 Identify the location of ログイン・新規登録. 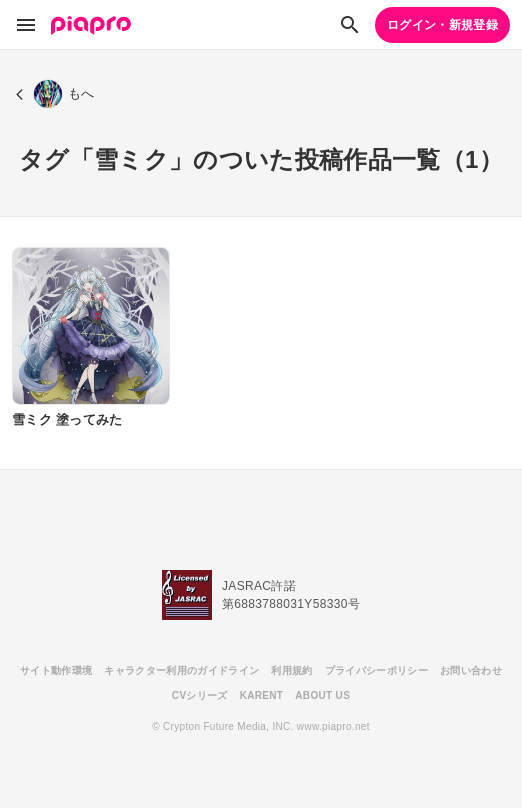
(442, 25).